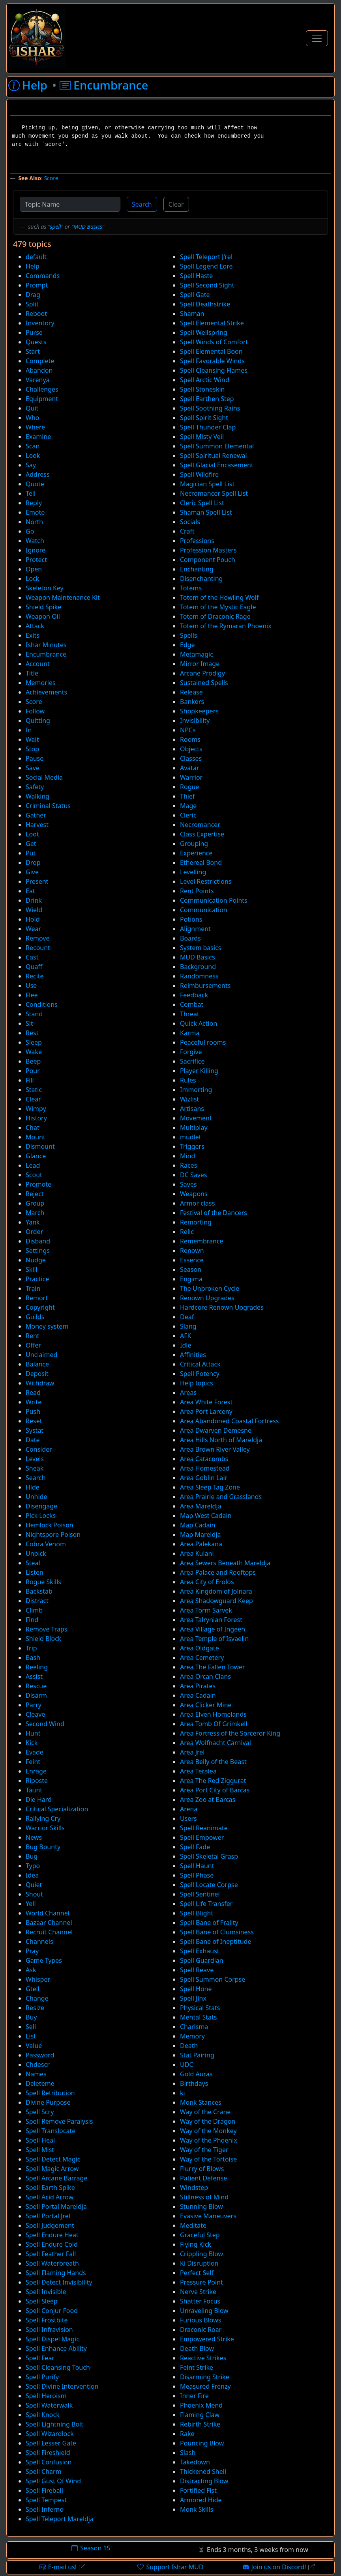  Describe the element at coordinates (50, 2225) in the screenshot. I see `Spell Judgement` at that location.